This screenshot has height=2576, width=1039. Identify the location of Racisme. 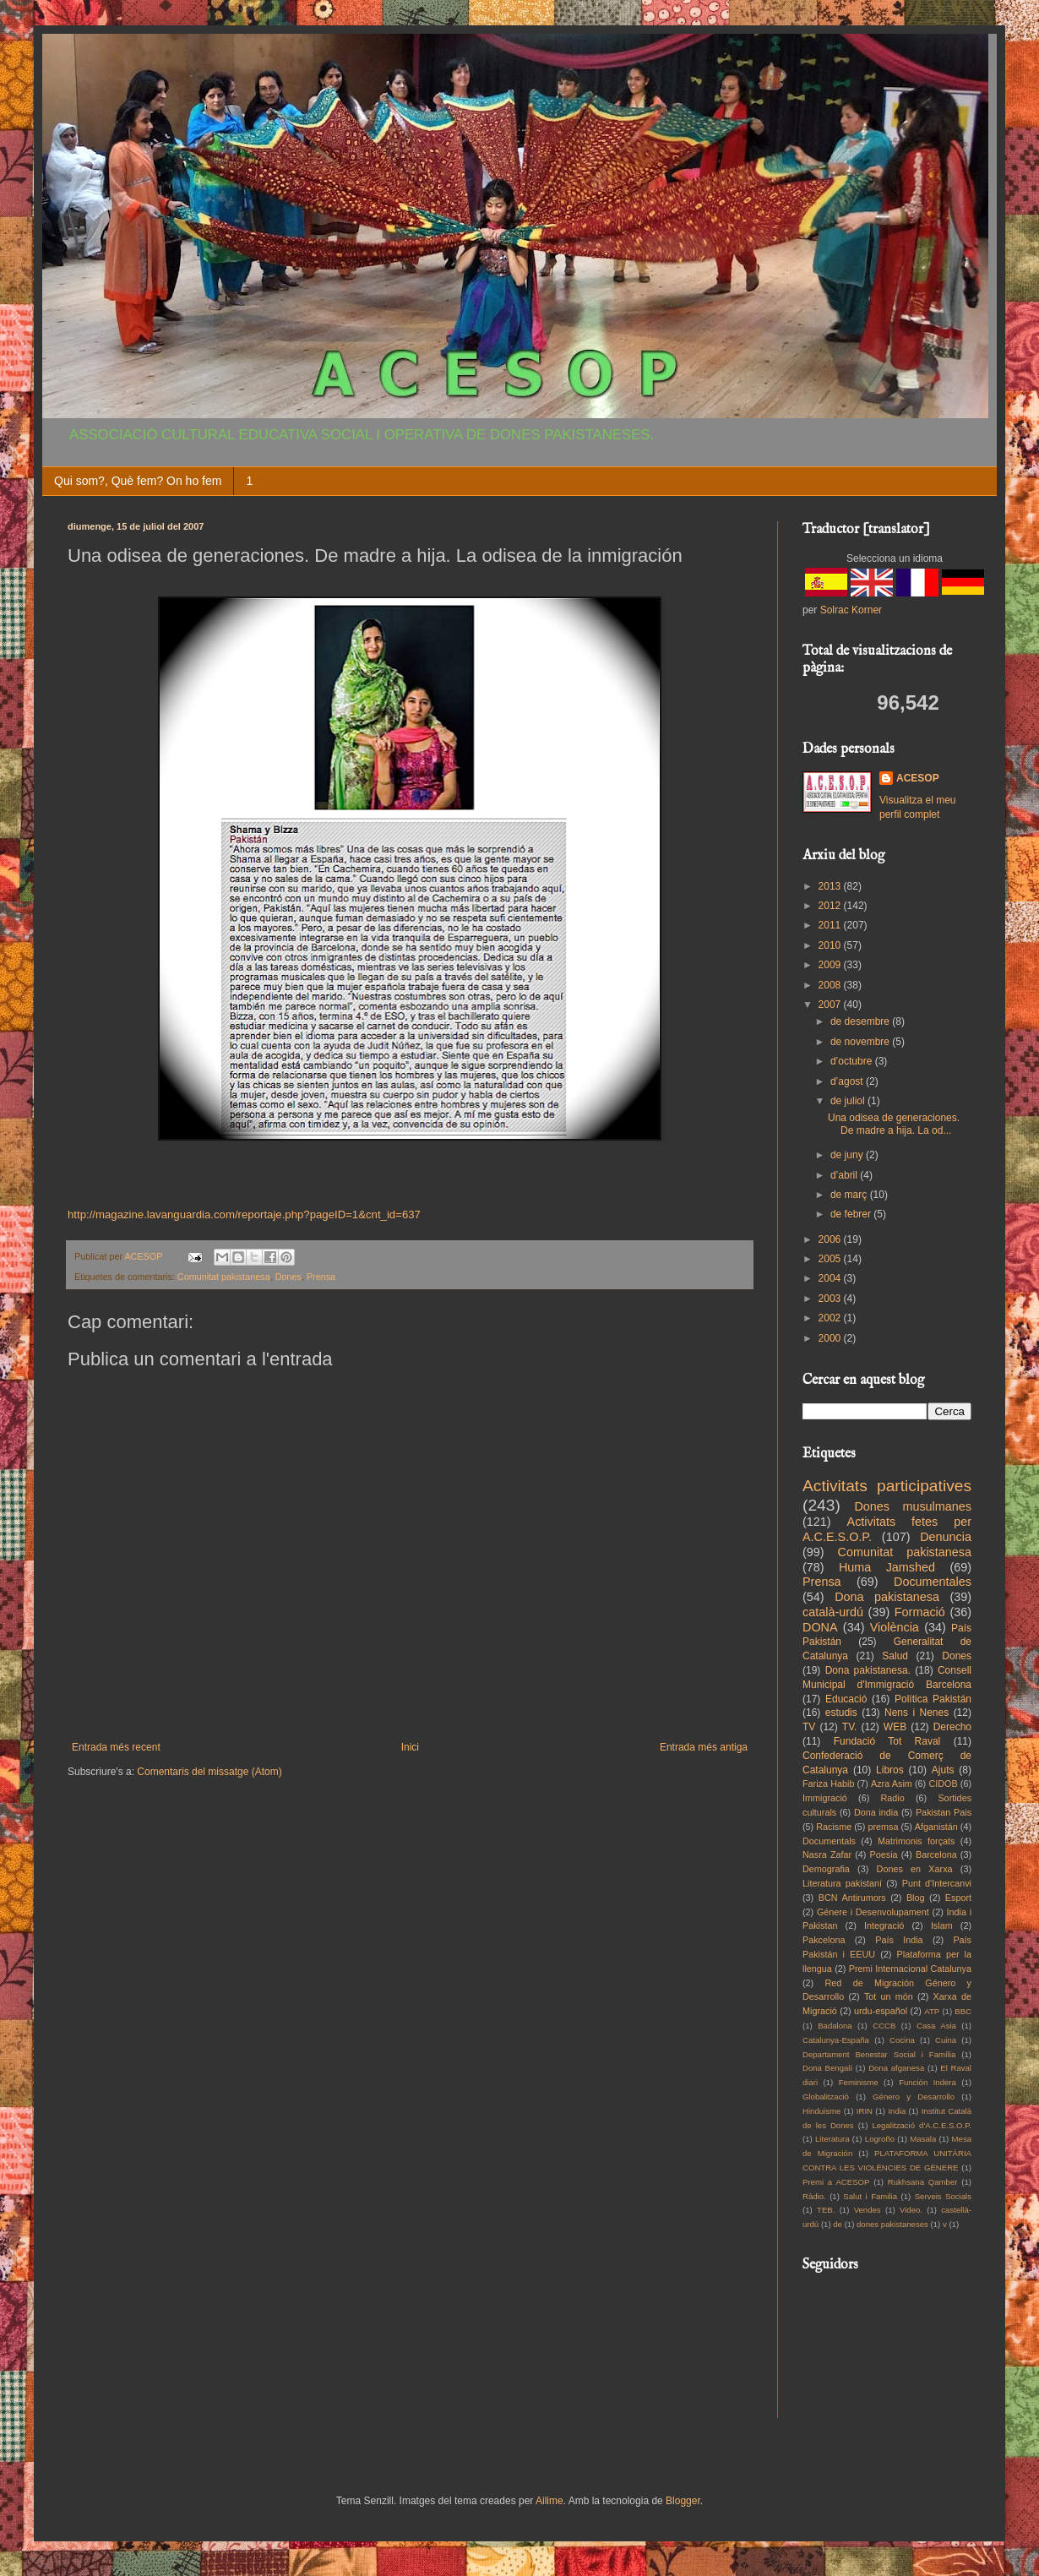
(833, 1827).